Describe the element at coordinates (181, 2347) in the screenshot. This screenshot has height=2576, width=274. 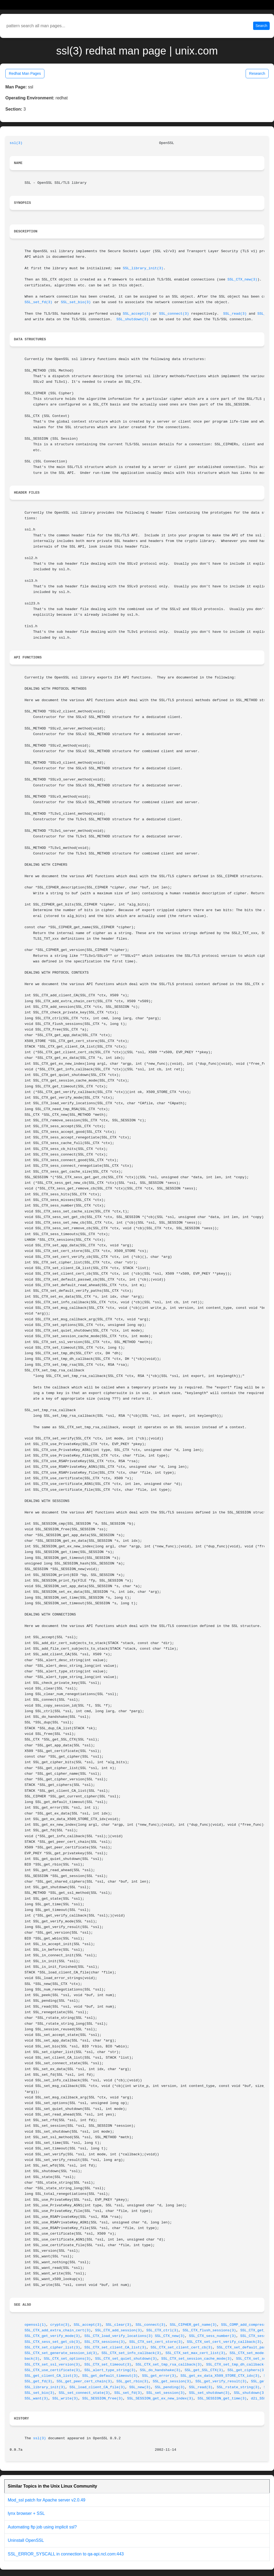
I see `SSL_CTX_set_client_cert_cb(3)` at that location.